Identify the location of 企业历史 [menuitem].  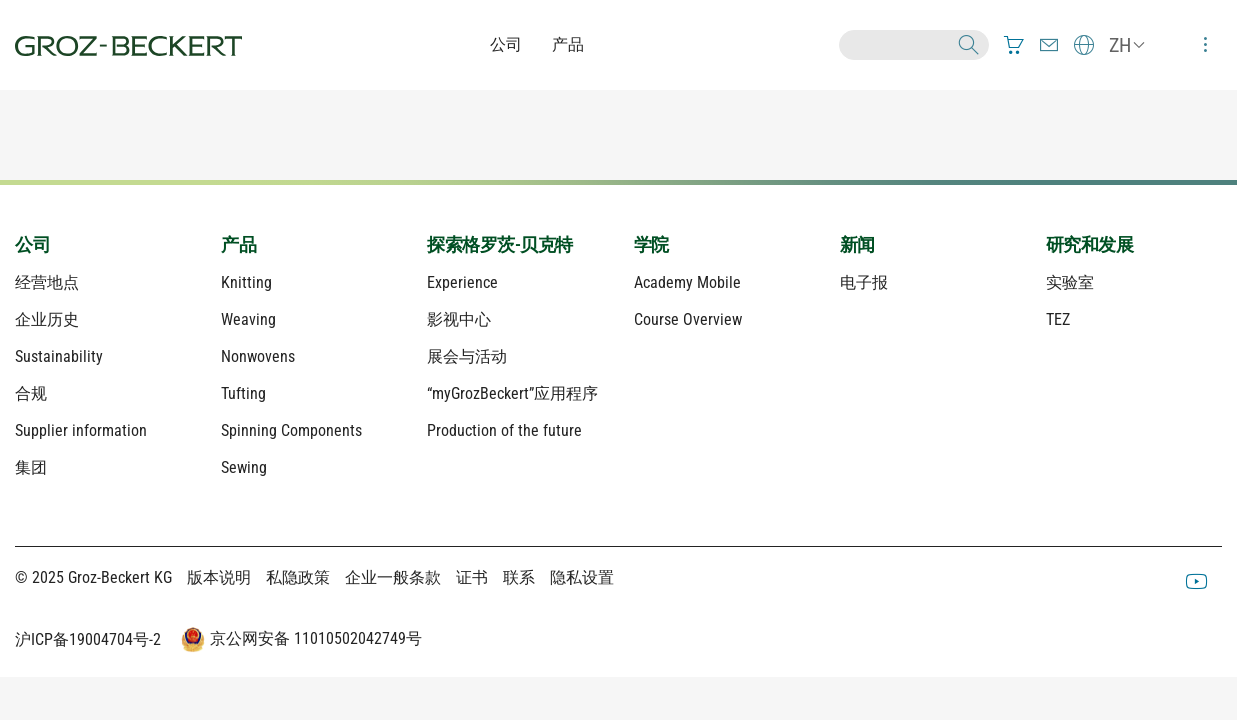
(47, 319).